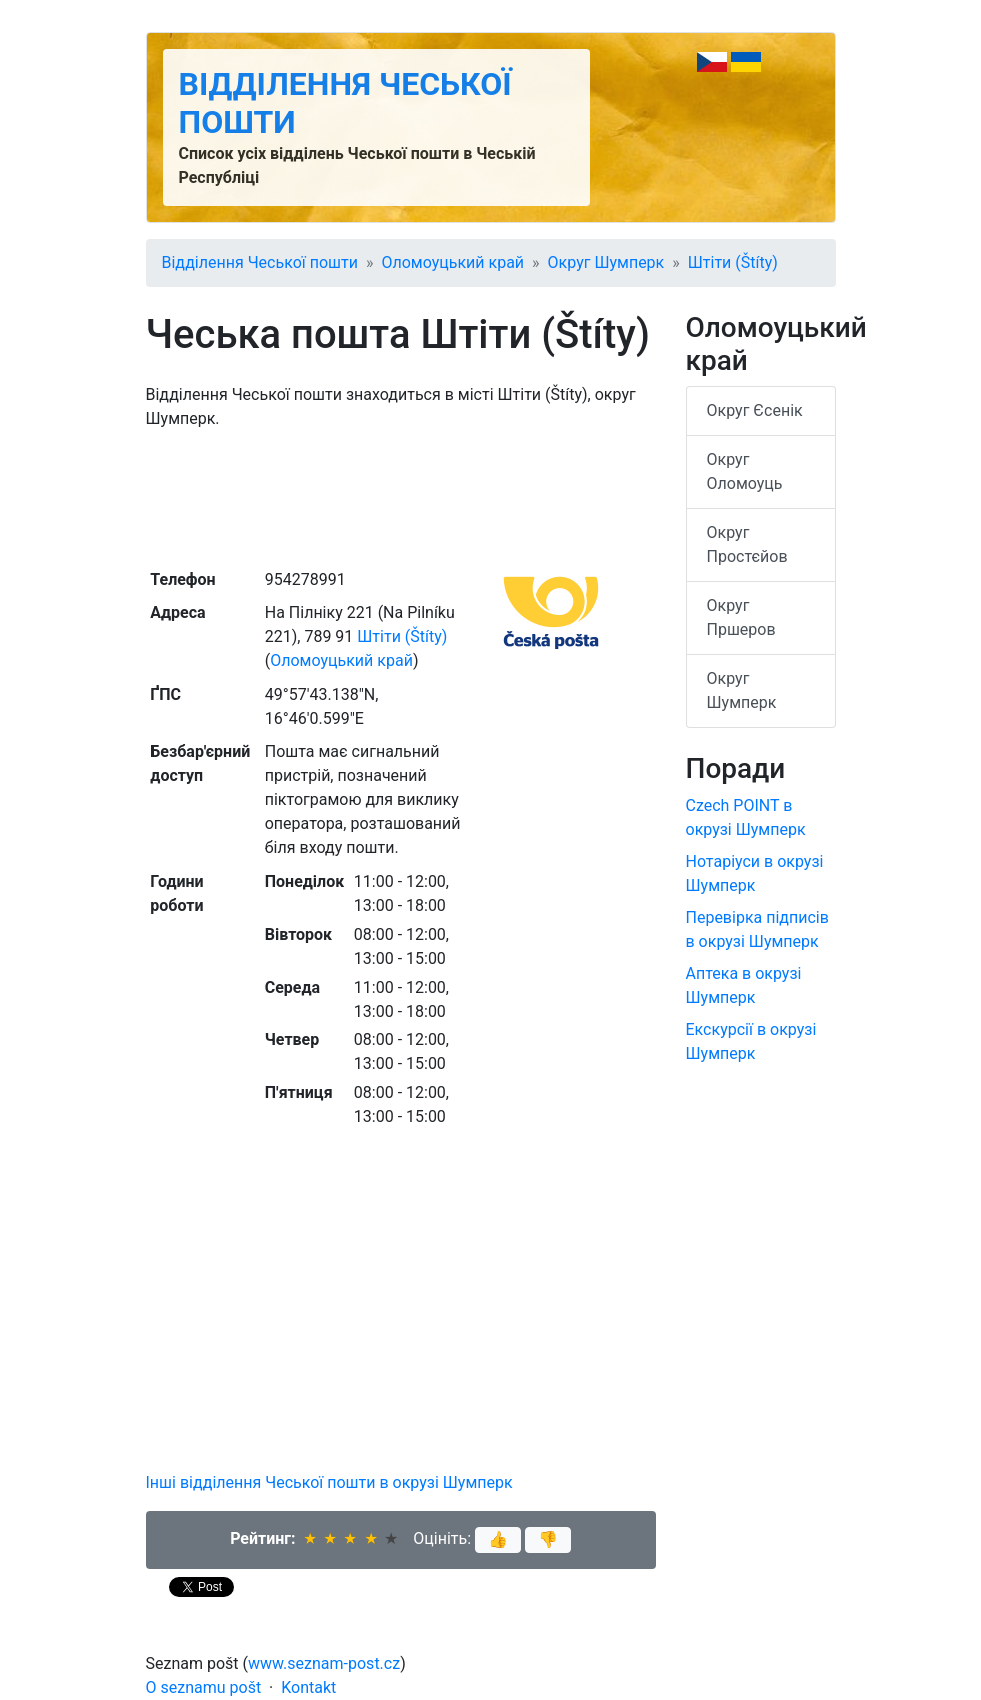  I want to click on O seznamu pošt, so click(204, 1687).